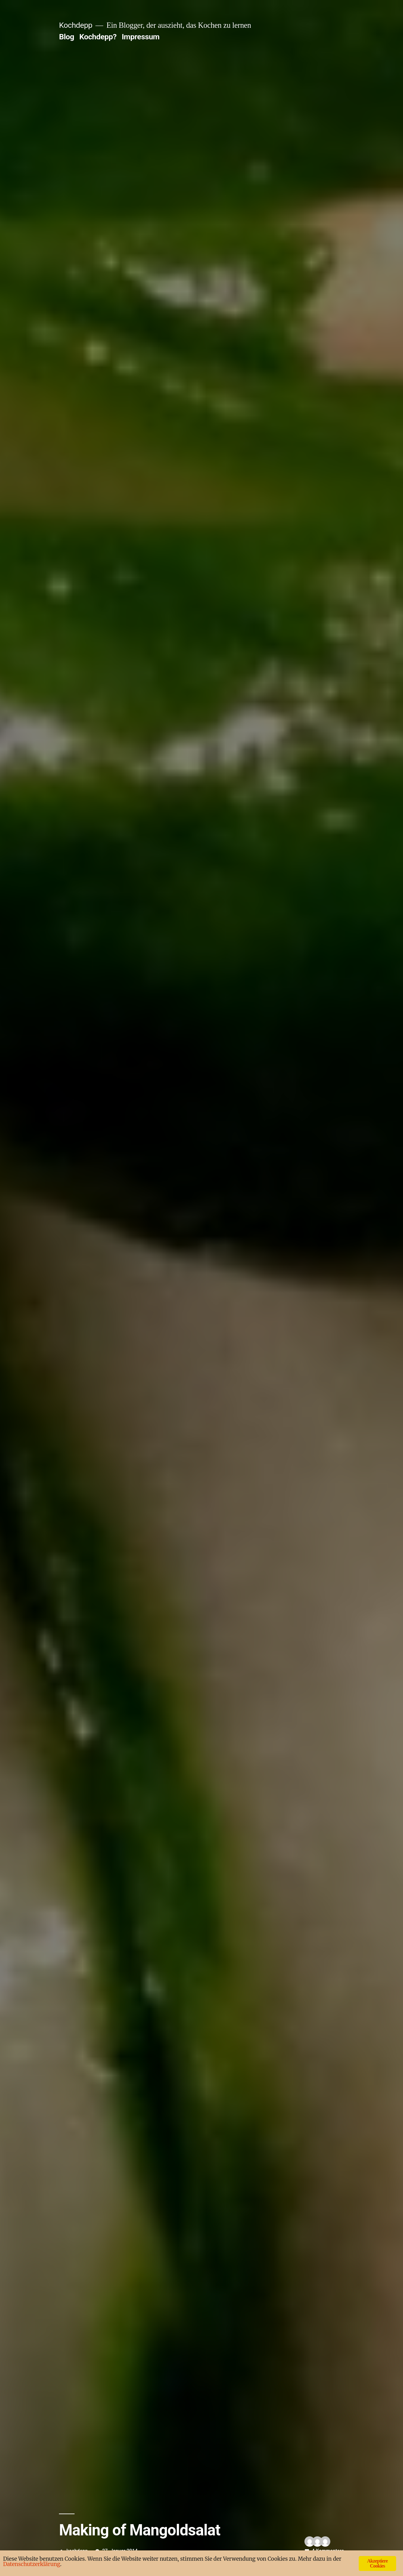 The height and width of the screenshot is (2576, 403). Describe the element at coordinates (66, 36) in the screenshot. I see `Blog` at that location.